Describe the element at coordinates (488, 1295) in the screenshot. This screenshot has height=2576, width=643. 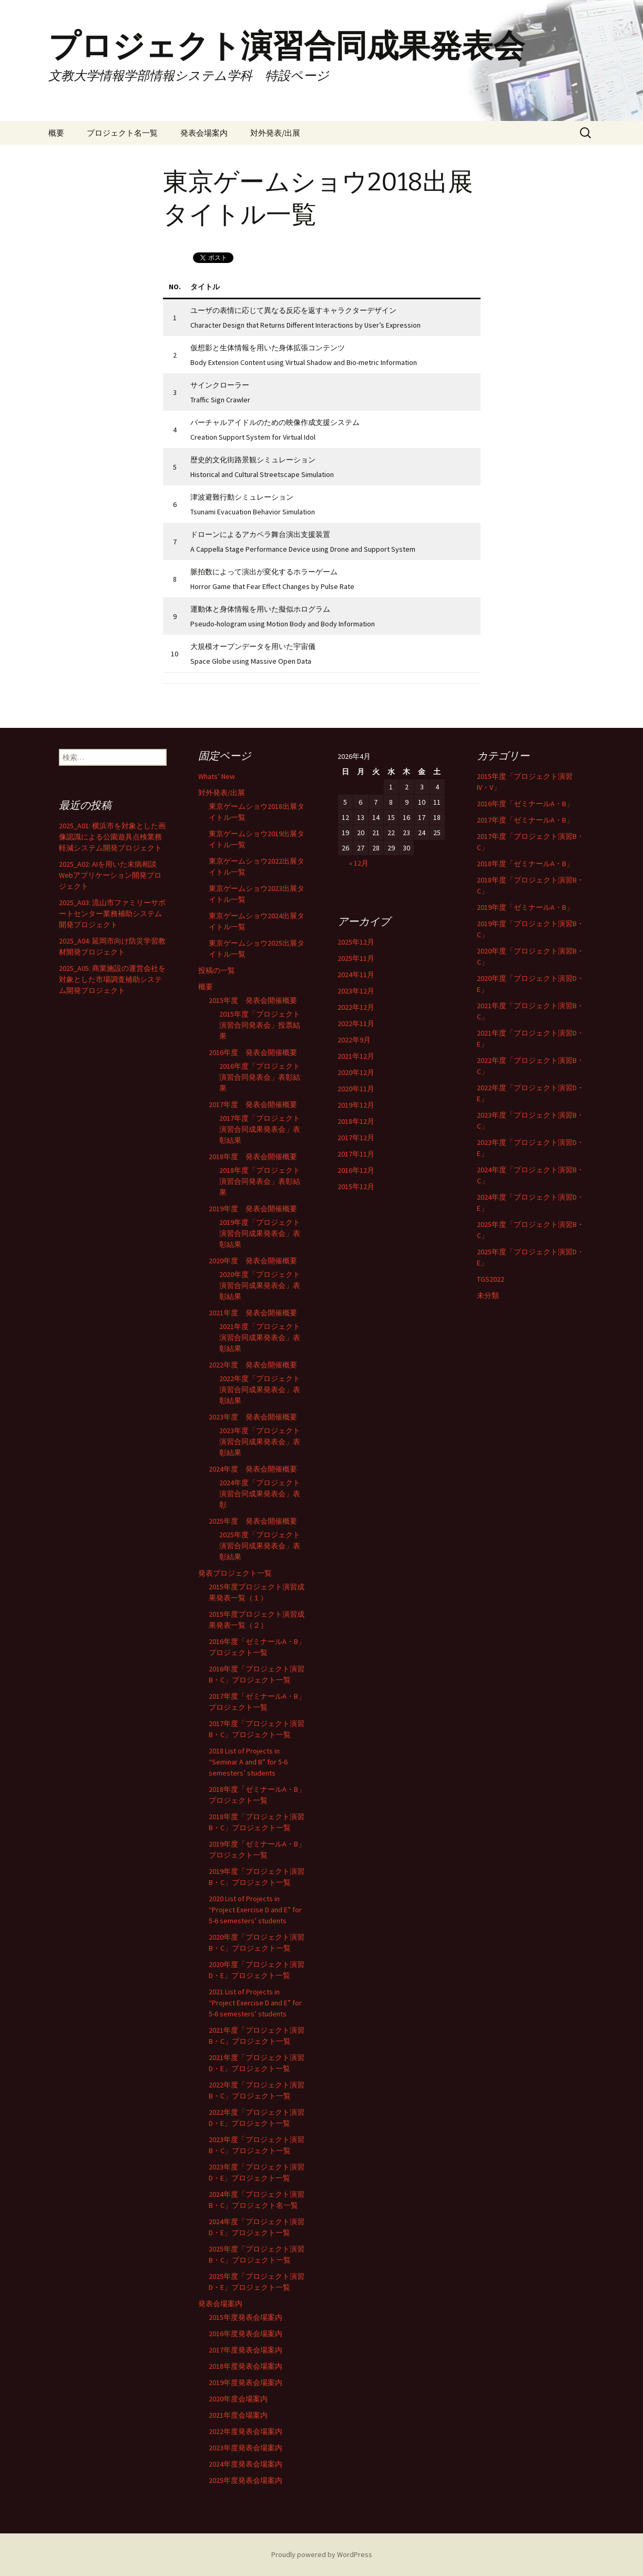
I see `未分類` at that location.